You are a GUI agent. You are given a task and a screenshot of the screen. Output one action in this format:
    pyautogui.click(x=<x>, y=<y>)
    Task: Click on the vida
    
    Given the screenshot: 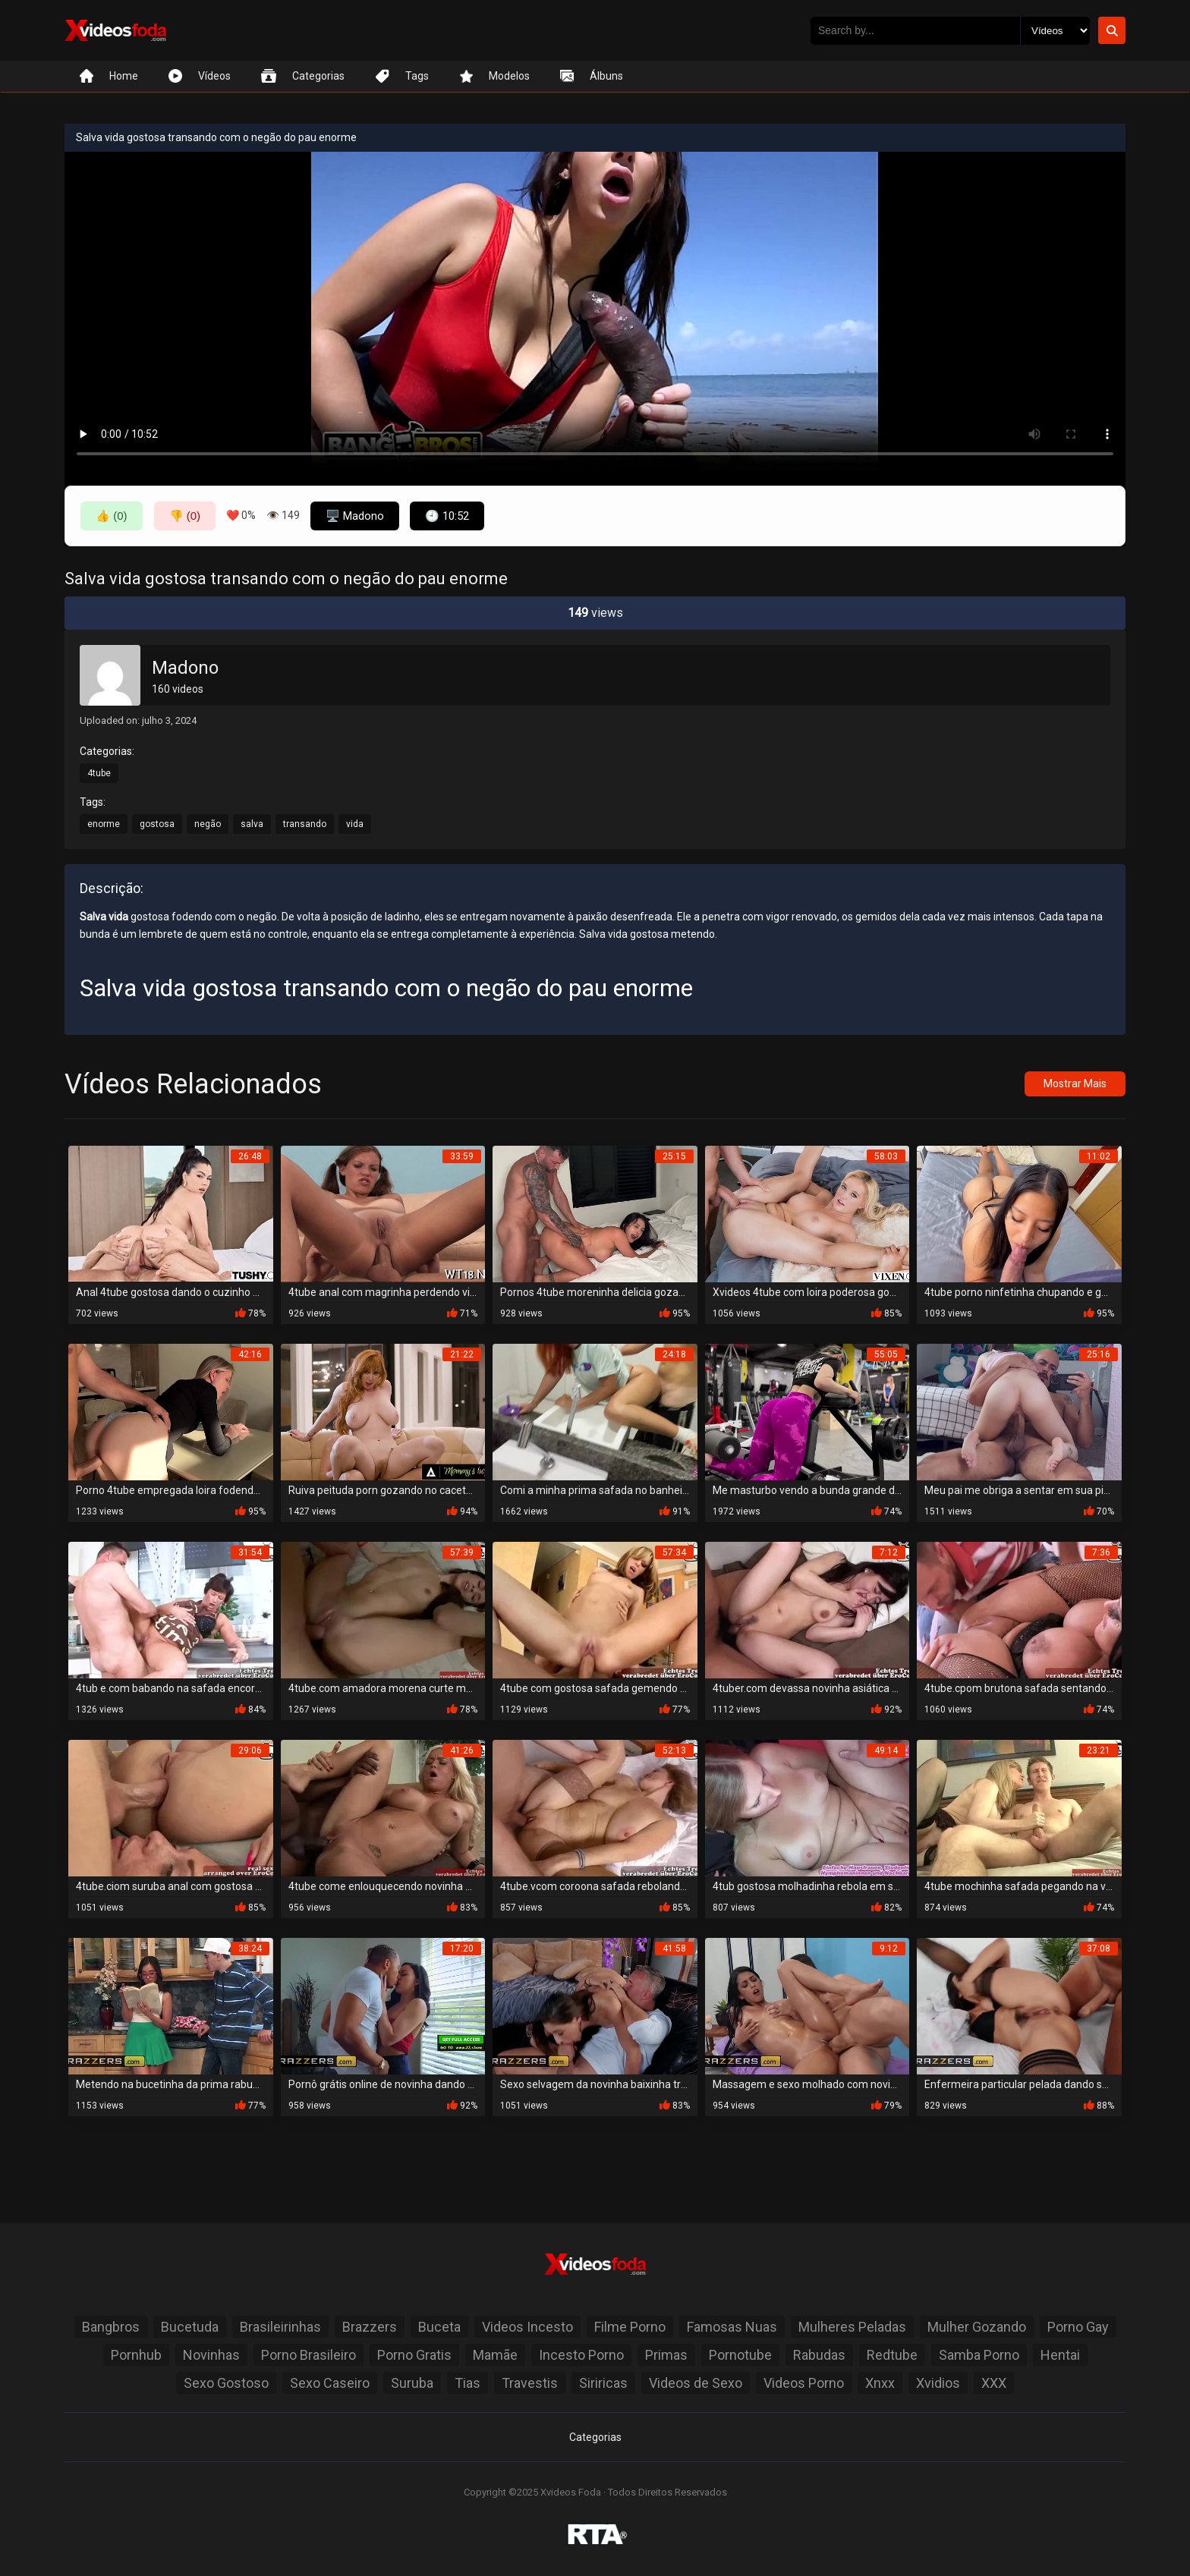 What is the action you would take?
    pyautogui.click(x=355, y=824)
    